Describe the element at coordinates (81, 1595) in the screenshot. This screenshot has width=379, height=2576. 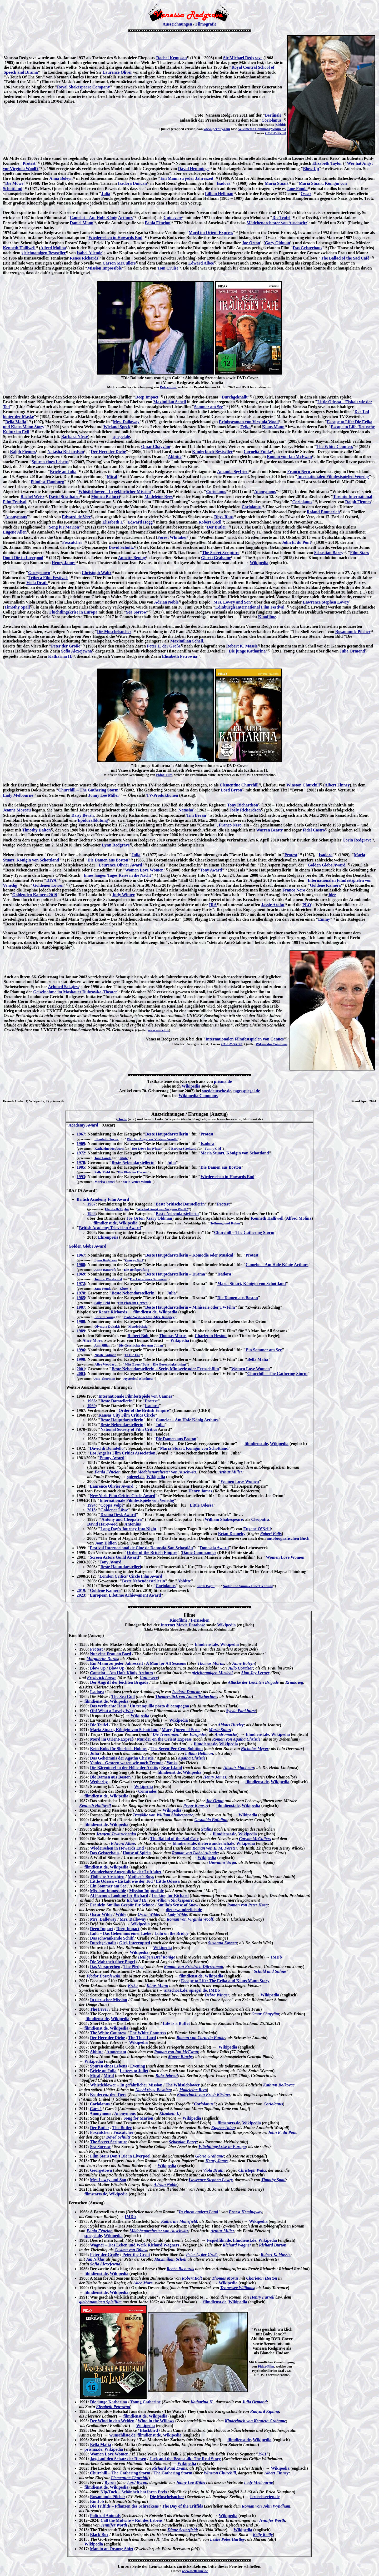
I see `2023` at that location.